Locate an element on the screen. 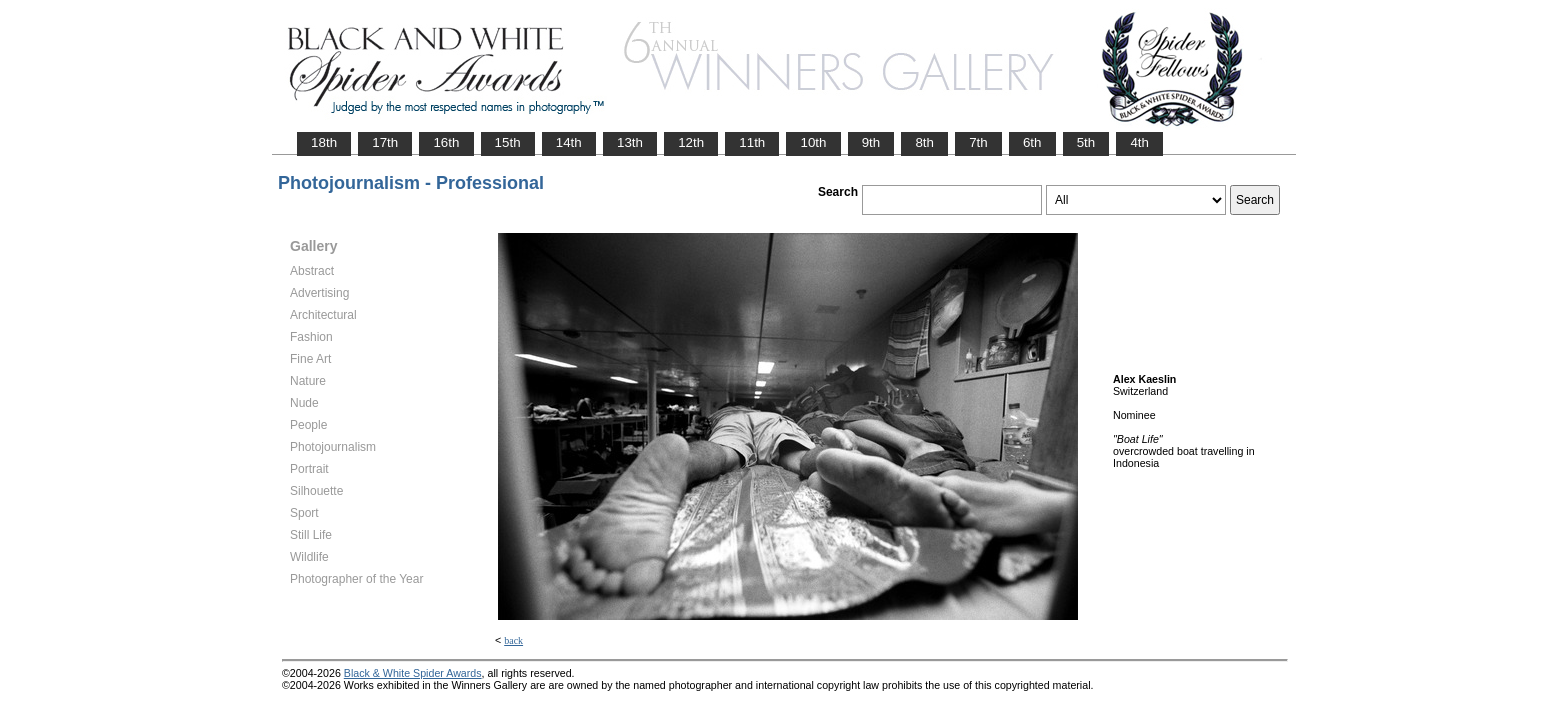  11th is located at coordinates (752, 142).